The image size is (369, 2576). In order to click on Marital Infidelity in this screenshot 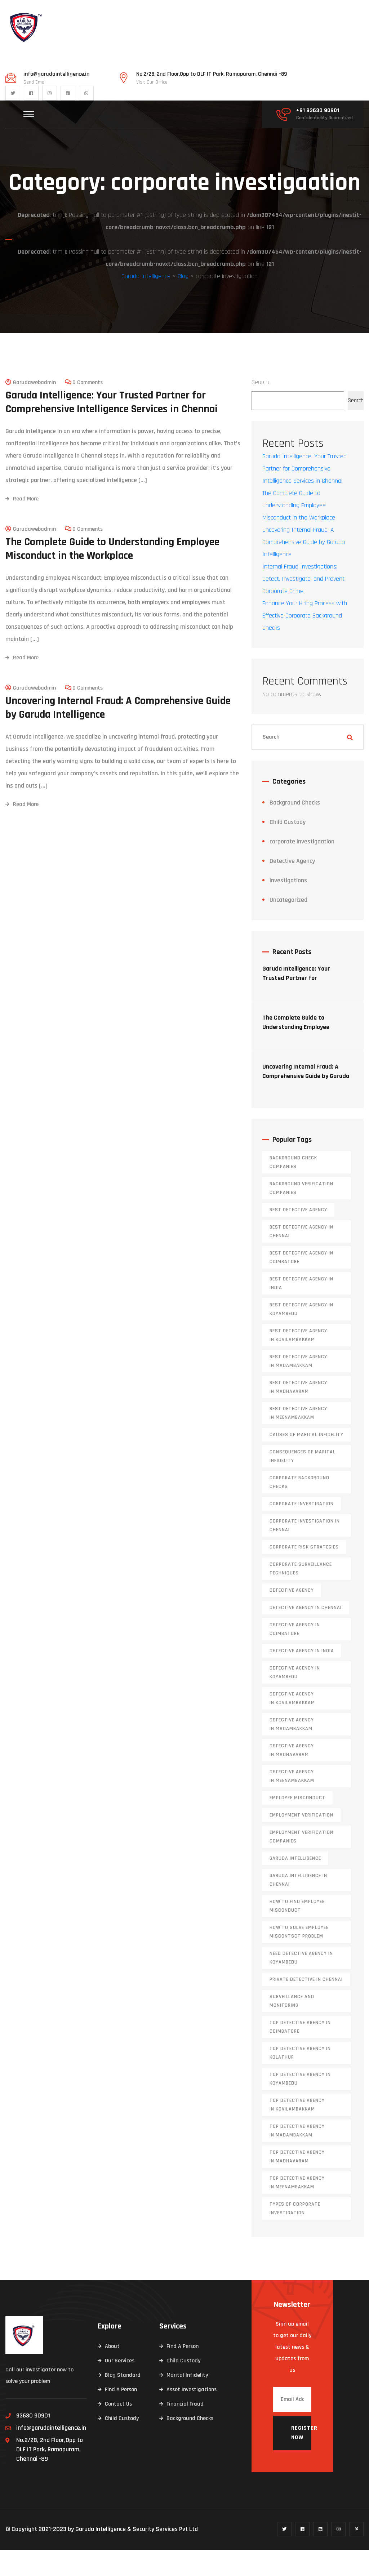, I will do `click(187, 2401)`.